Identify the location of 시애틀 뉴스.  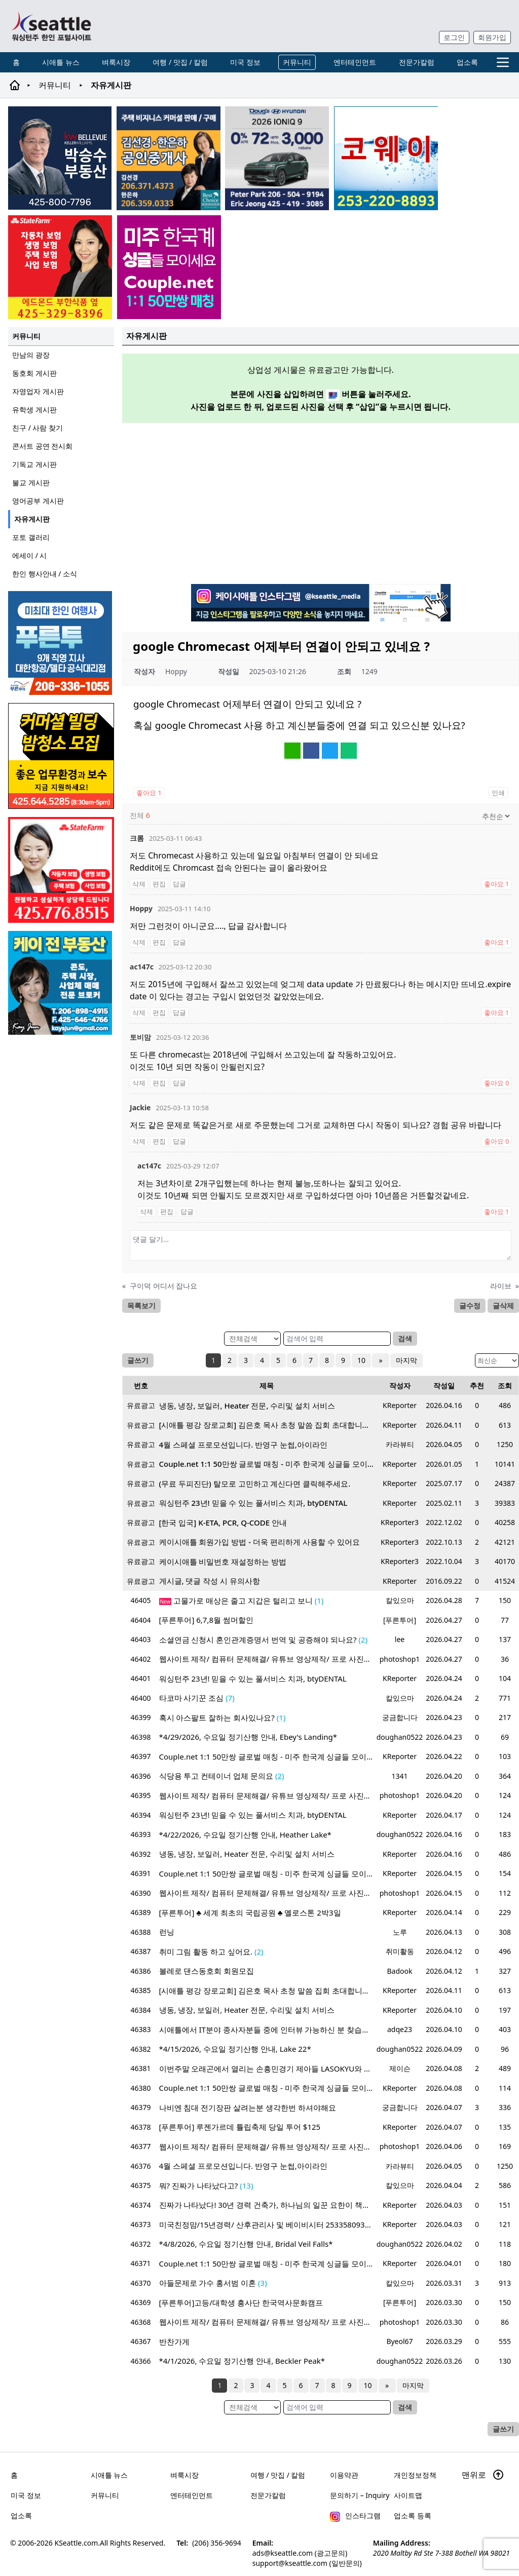
(61, 62).